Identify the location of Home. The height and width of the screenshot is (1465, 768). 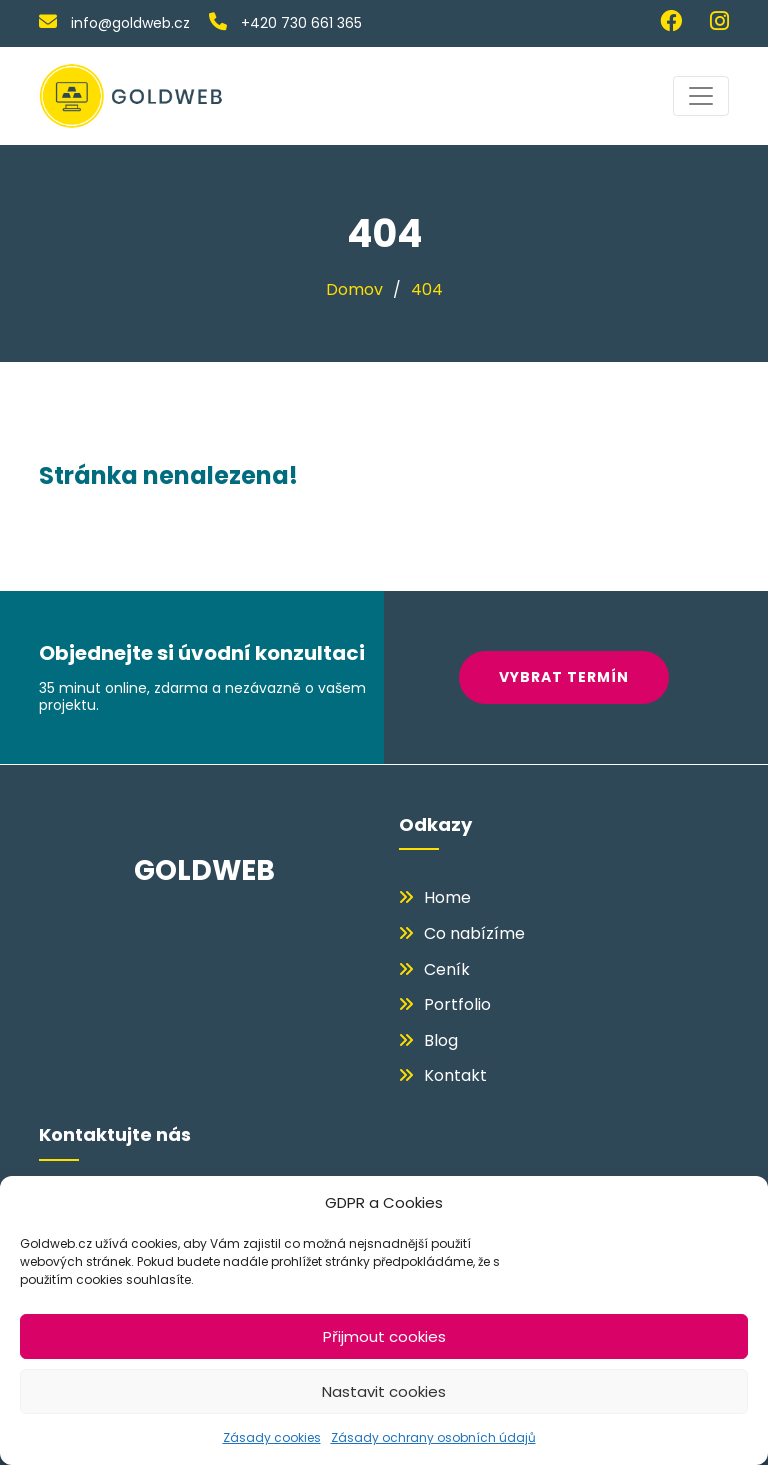
(447, 897).